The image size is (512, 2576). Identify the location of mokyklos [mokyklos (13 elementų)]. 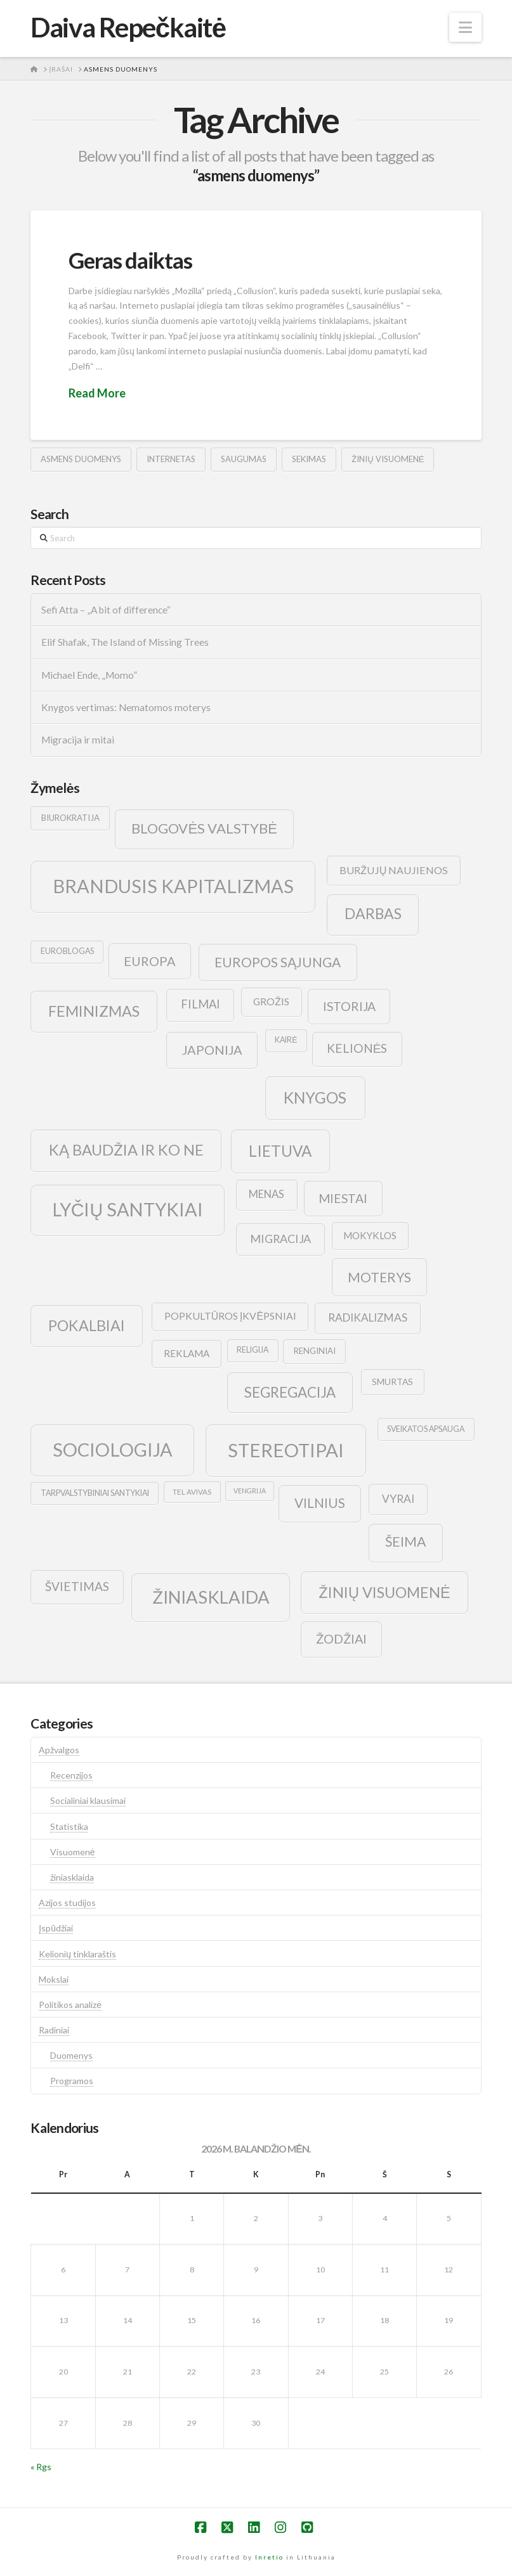
(370, 1235).